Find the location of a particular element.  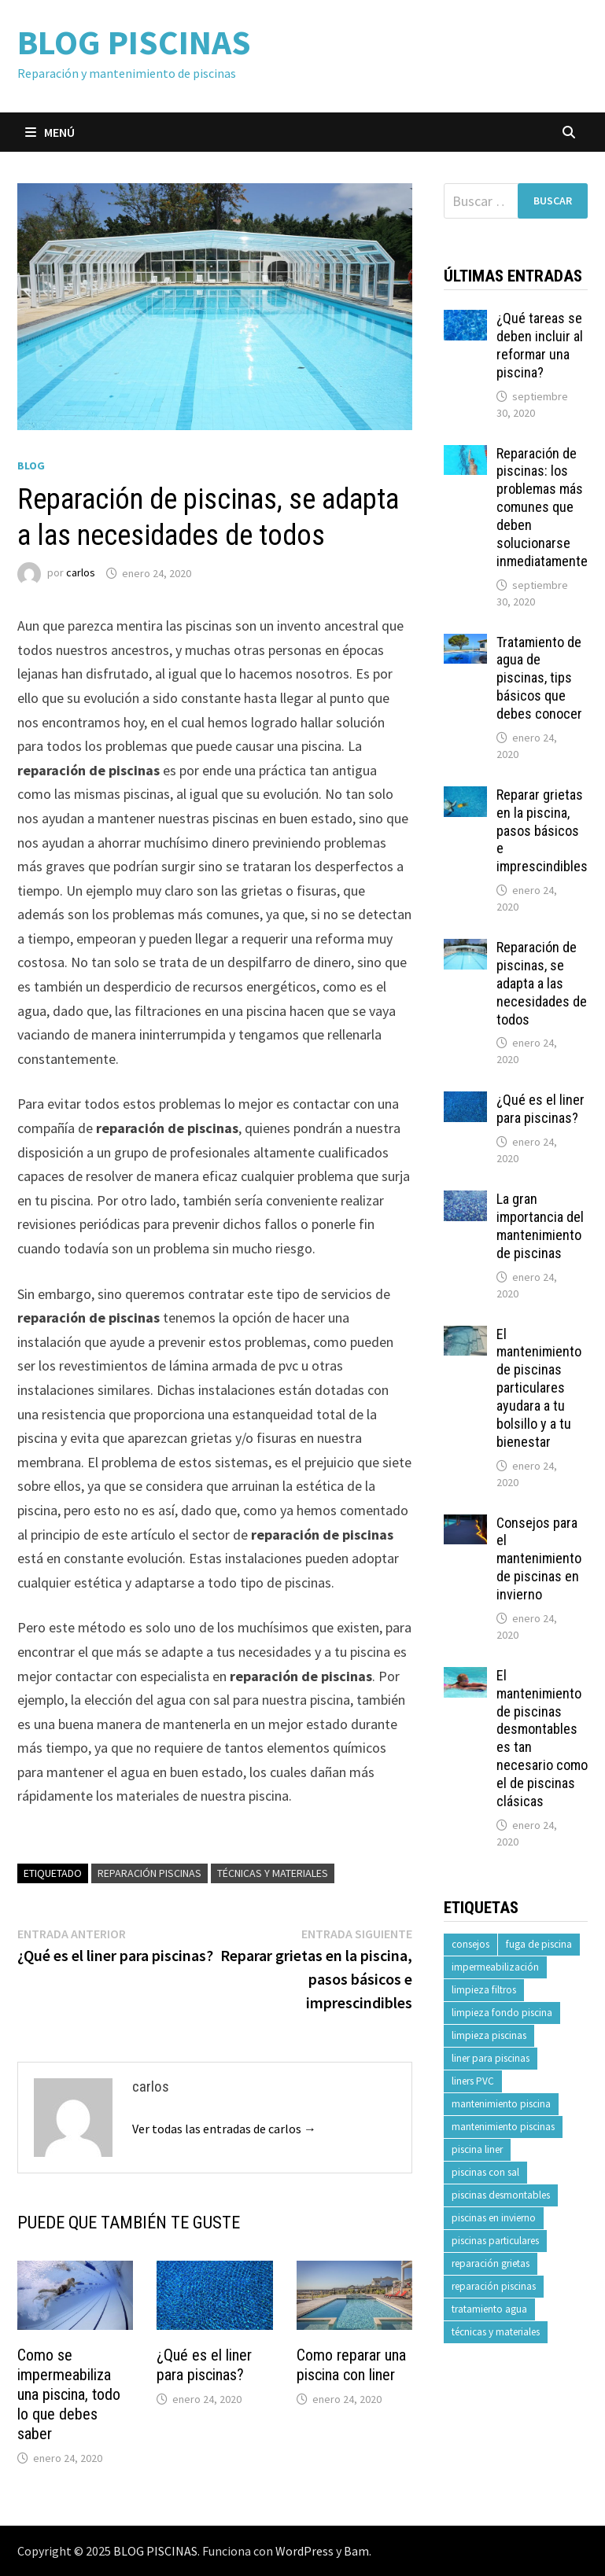

fuga de piscina is located at coordinates (539, 1944).